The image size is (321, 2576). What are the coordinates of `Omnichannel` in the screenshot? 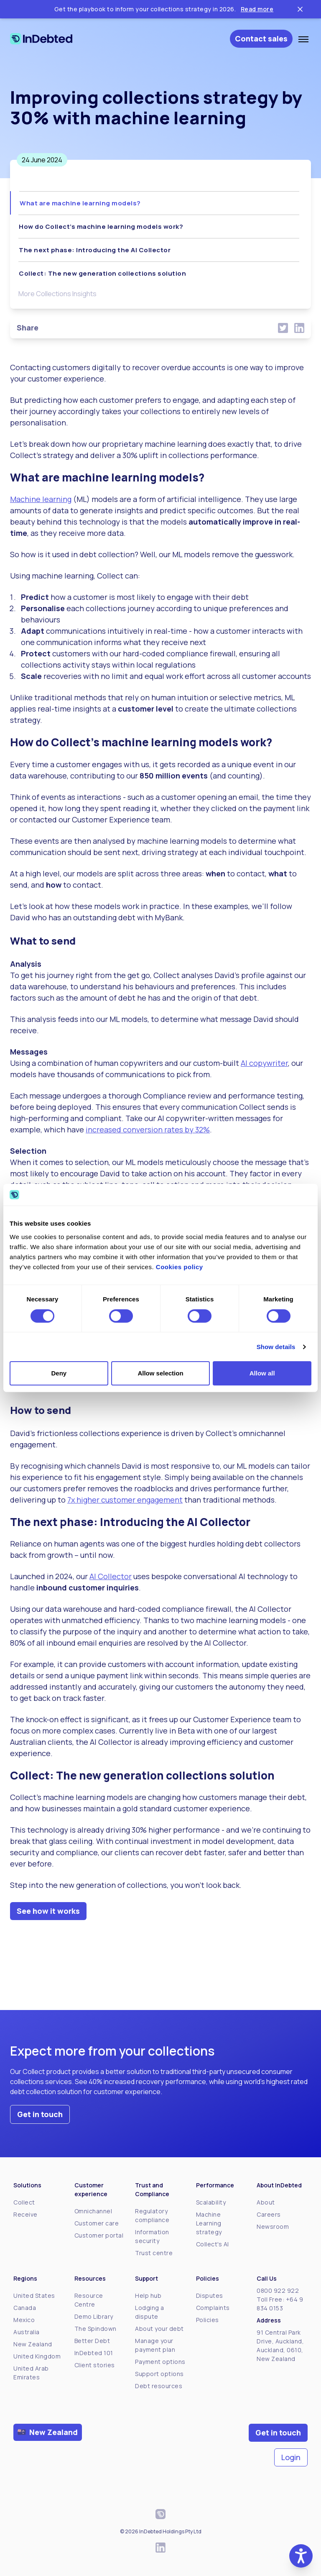 It's located at (93, 2211).